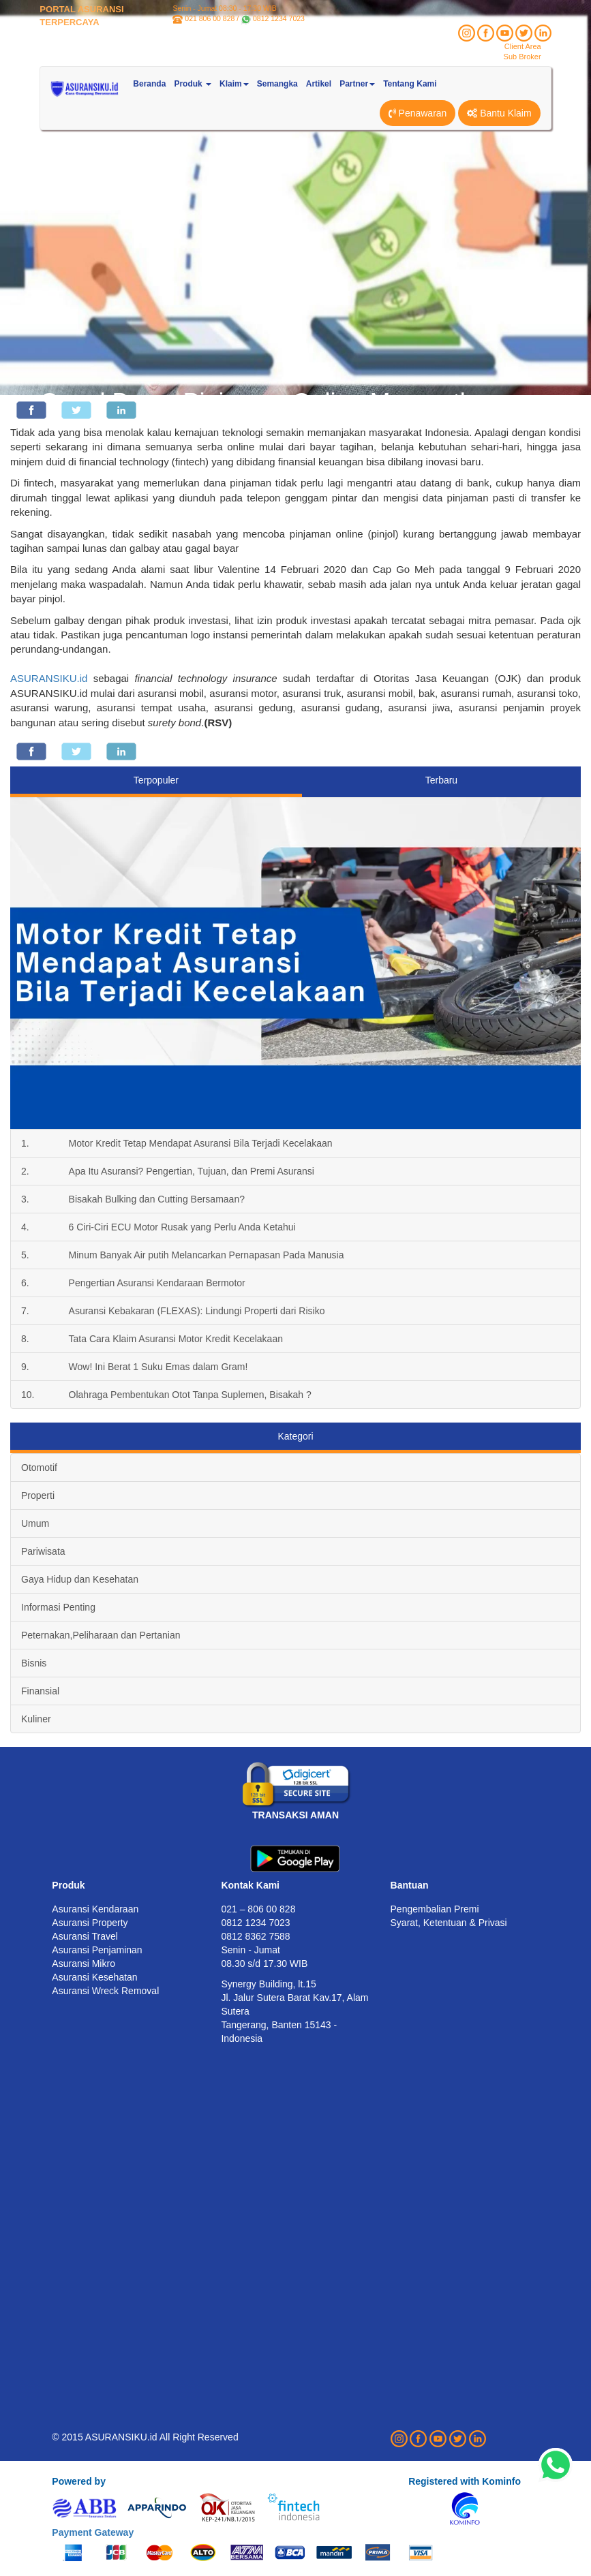 The width and height of the screenshot is (591, 2576). I want to click on Asuransi Property, so click(89, 1922).